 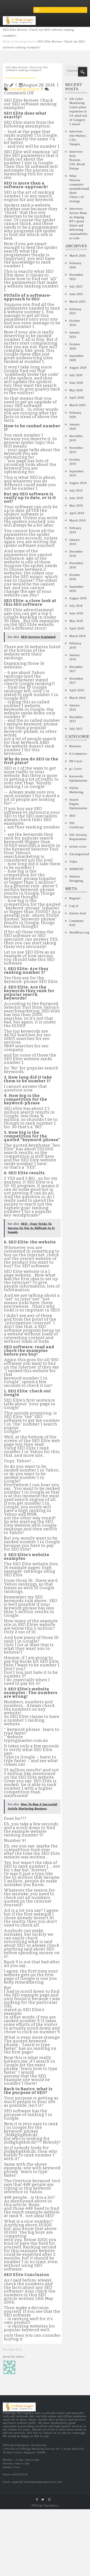 I want to click on June 2019, so click(x=76, y=498).